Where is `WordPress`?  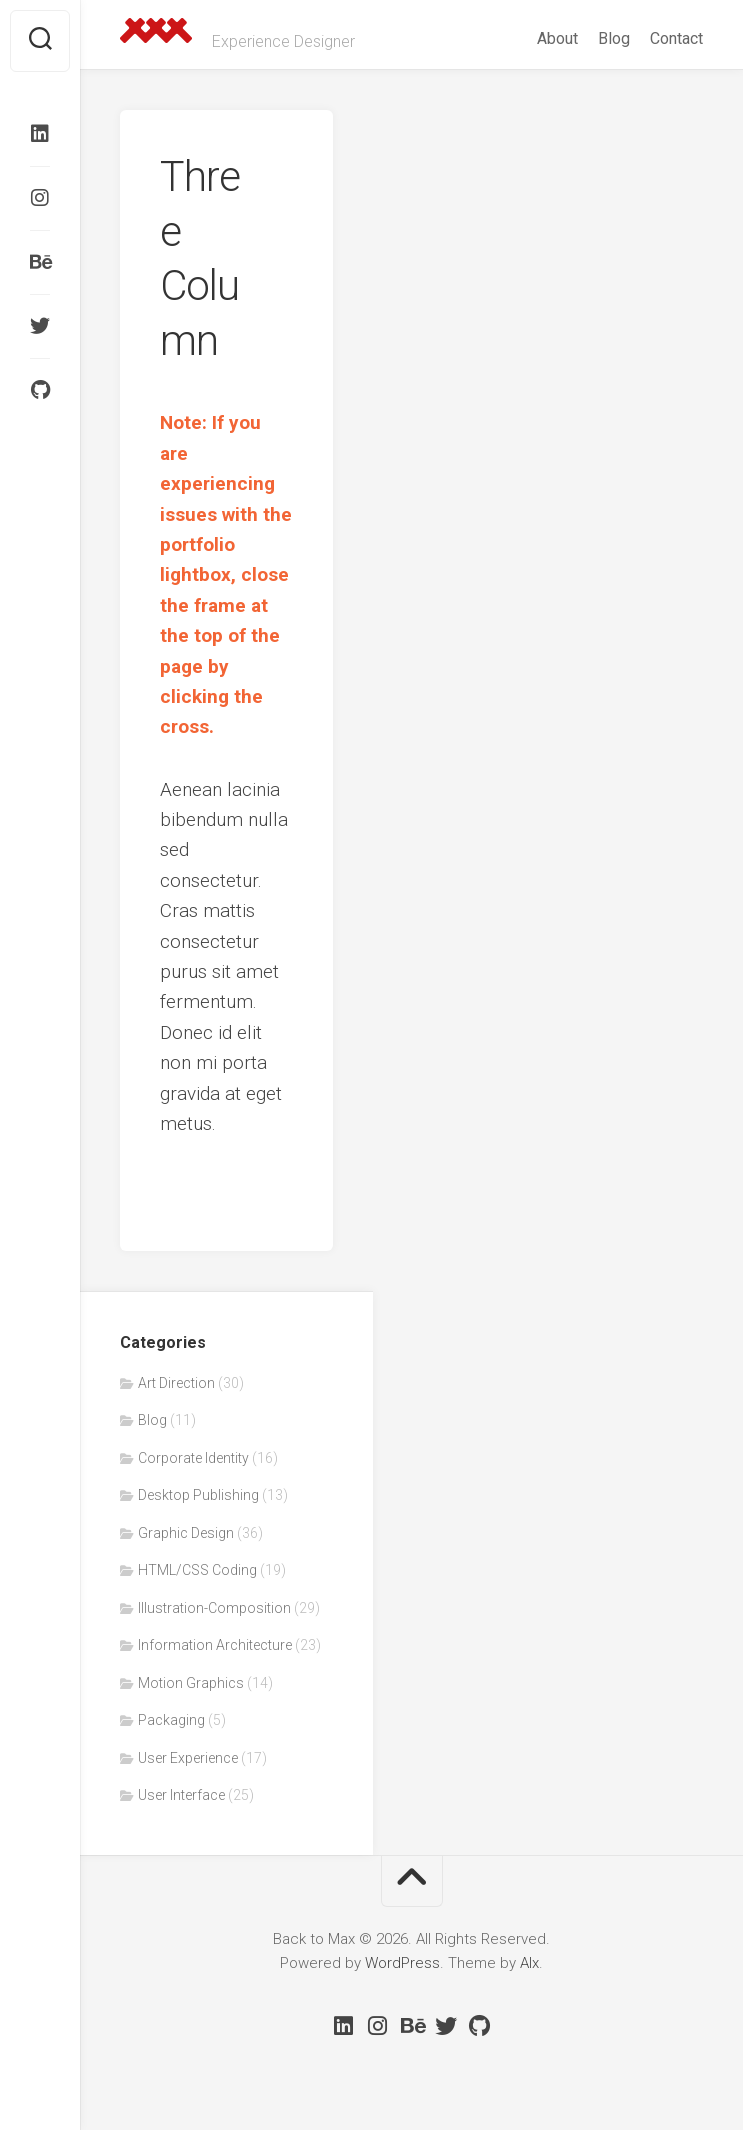
WordPress is located at coordinates (402, 1963).